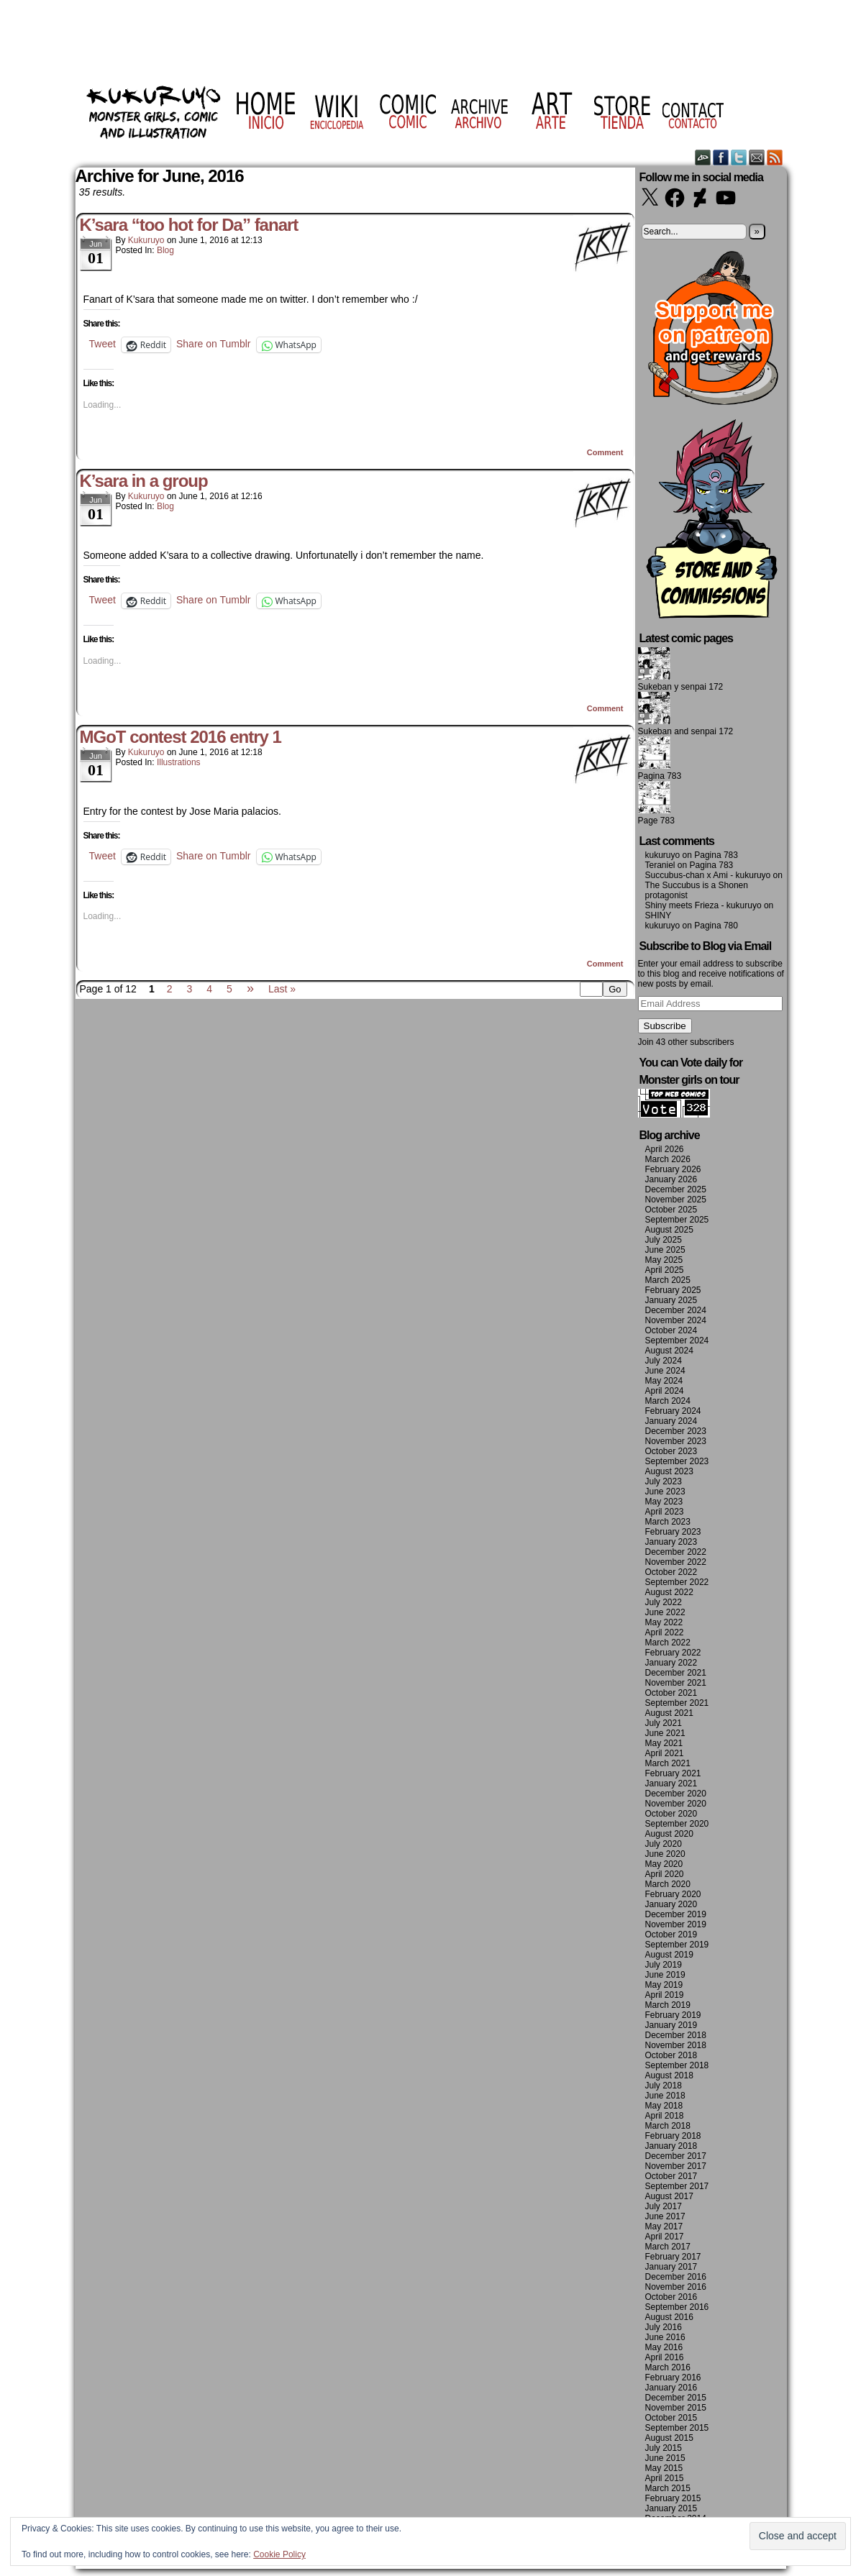  I want to click on kukuruyo, so click(146, 240).